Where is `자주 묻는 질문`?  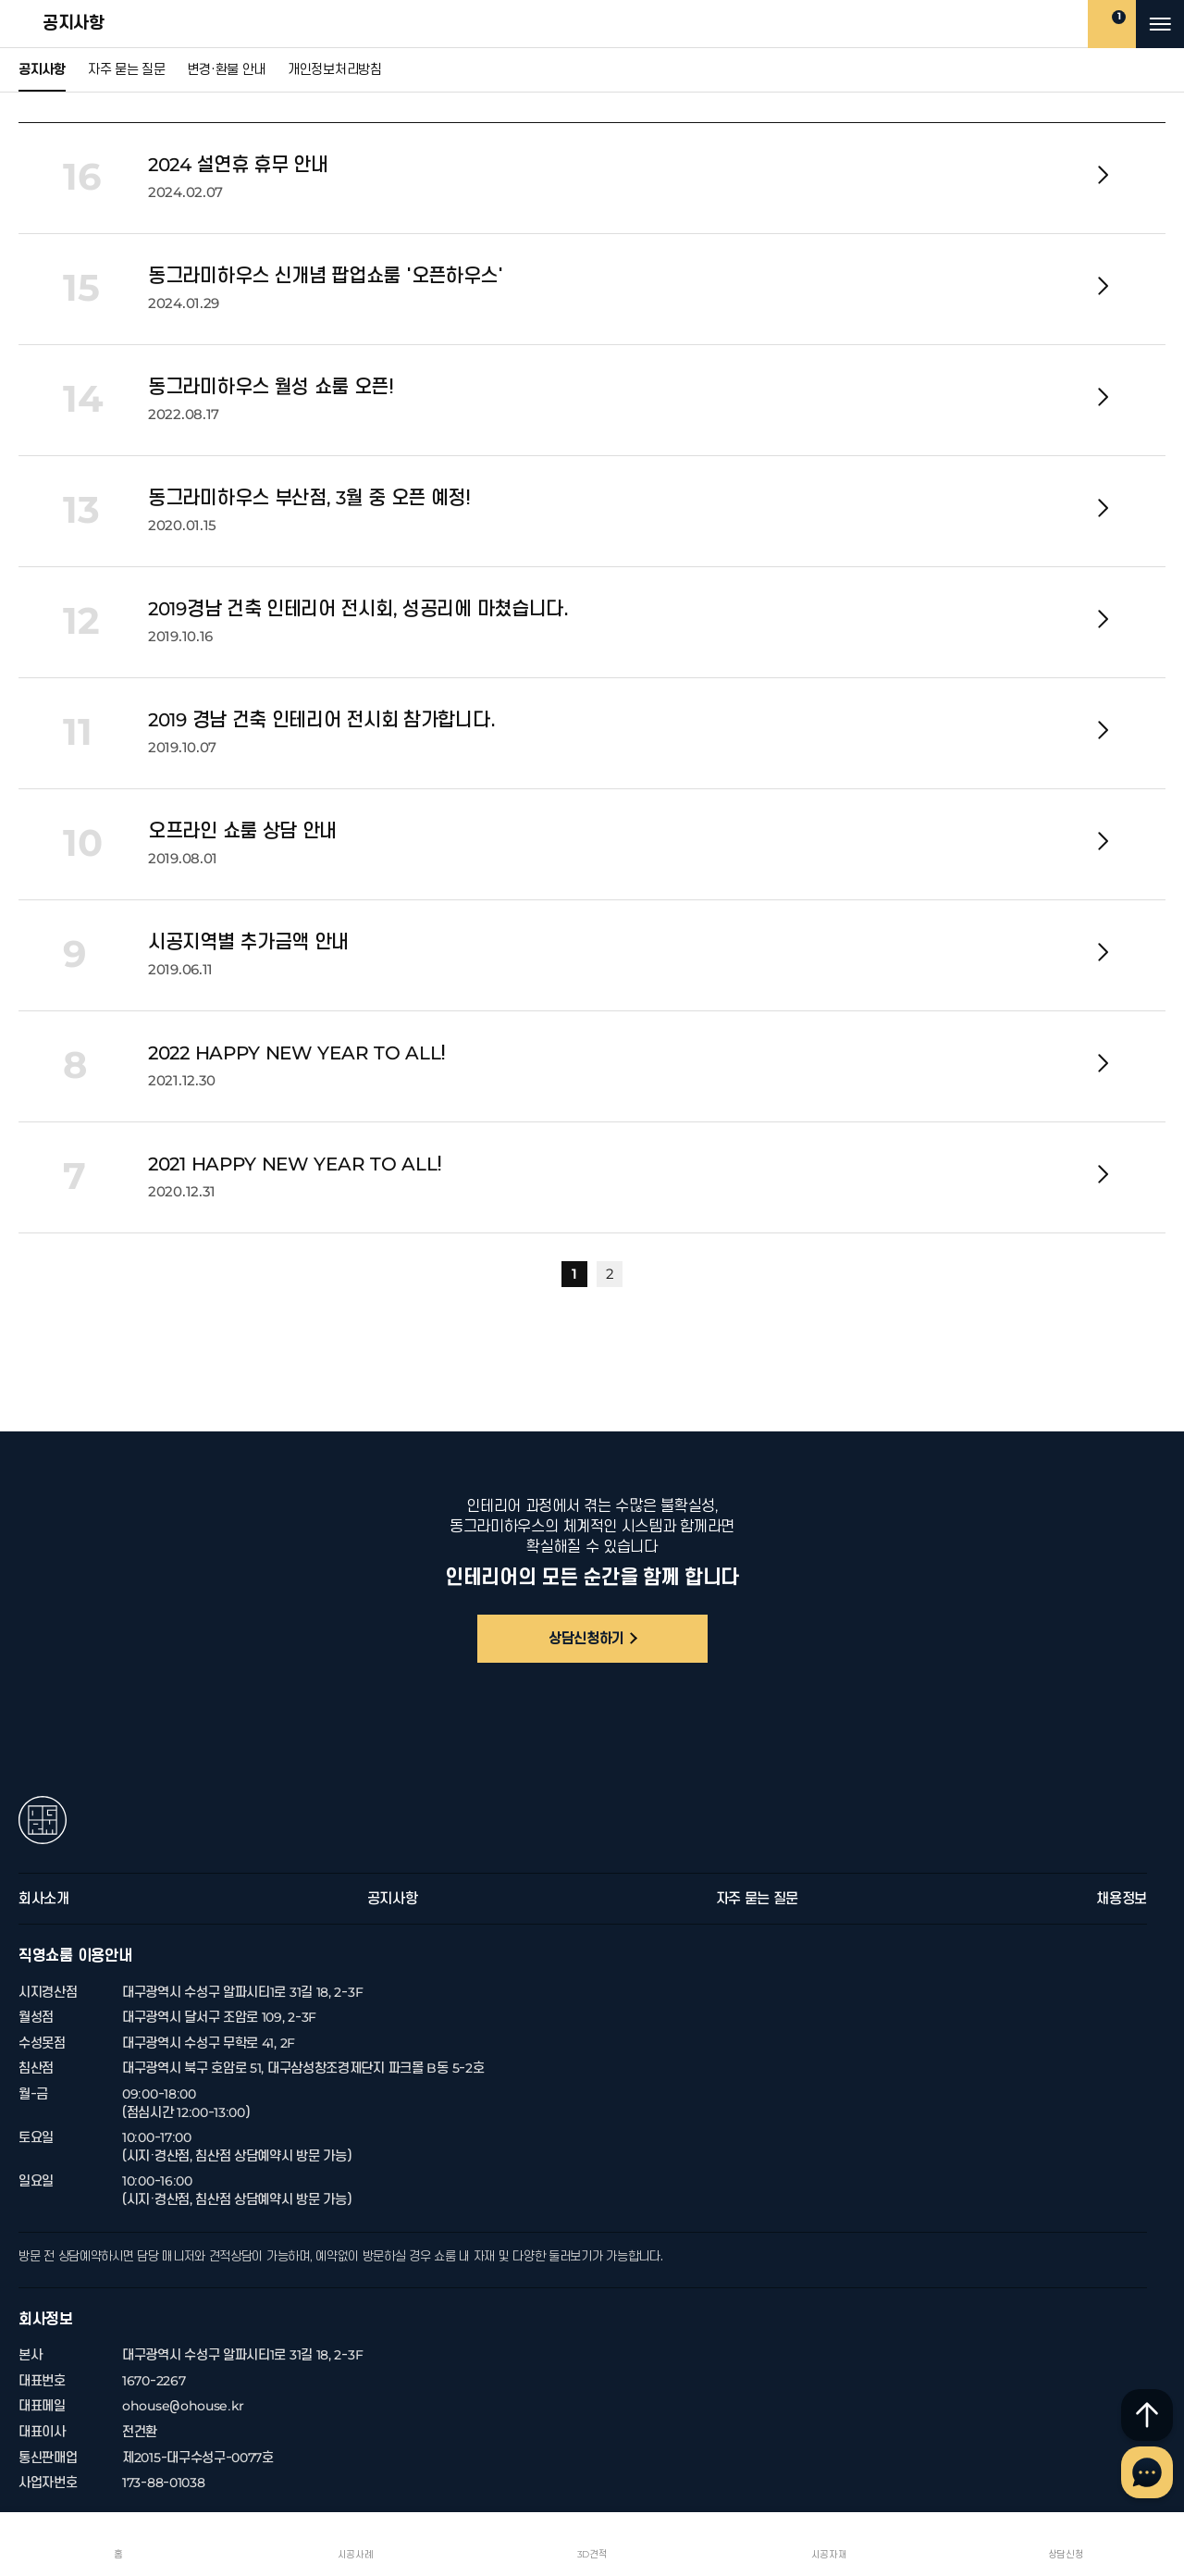
자주 묻는 질문 is located at coordinates (127, 70).